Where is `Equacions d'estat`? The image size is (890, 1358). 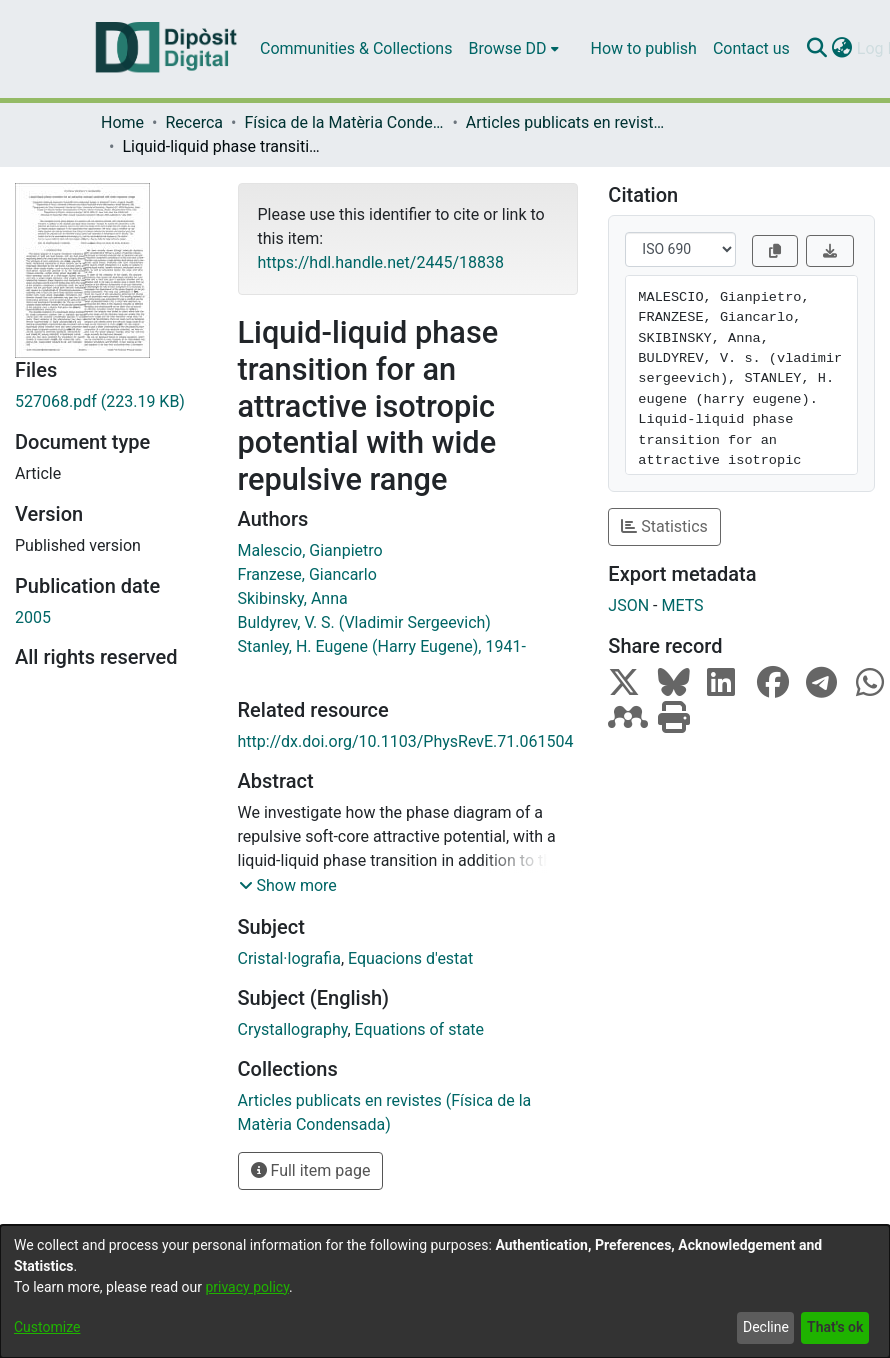
Equacions d'estat is located at coordinates (410, 958).